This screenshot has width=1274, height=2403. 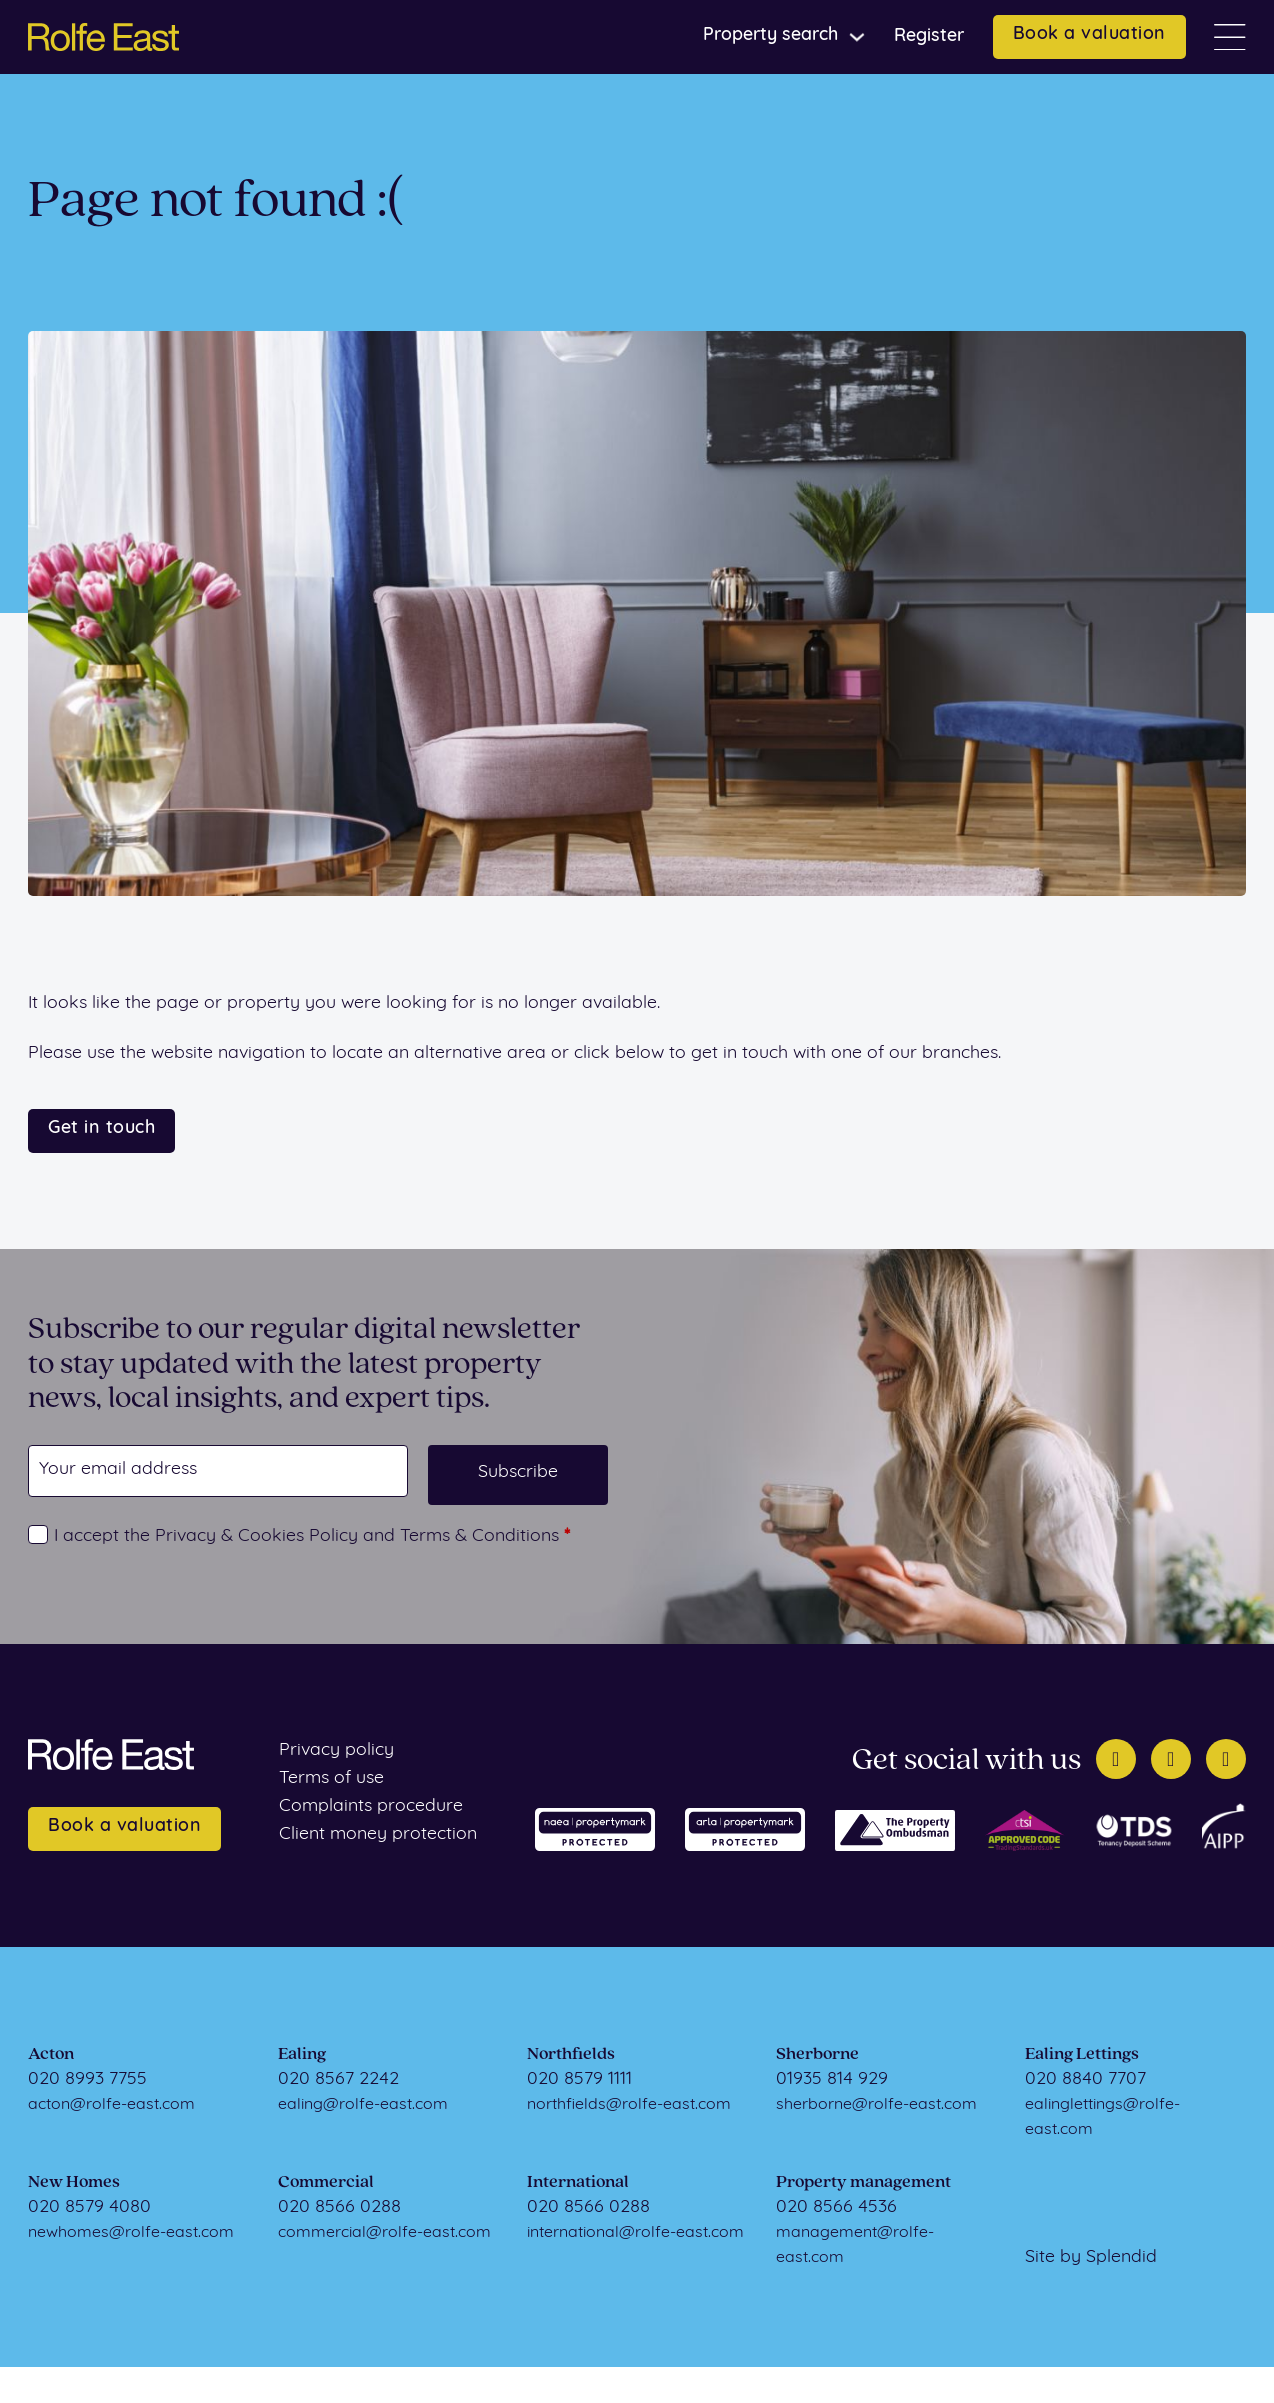 What do you see at coordinates (331, 1778) in the screenshot?
I see `Terms of use` at bounding box center [331, 1778].